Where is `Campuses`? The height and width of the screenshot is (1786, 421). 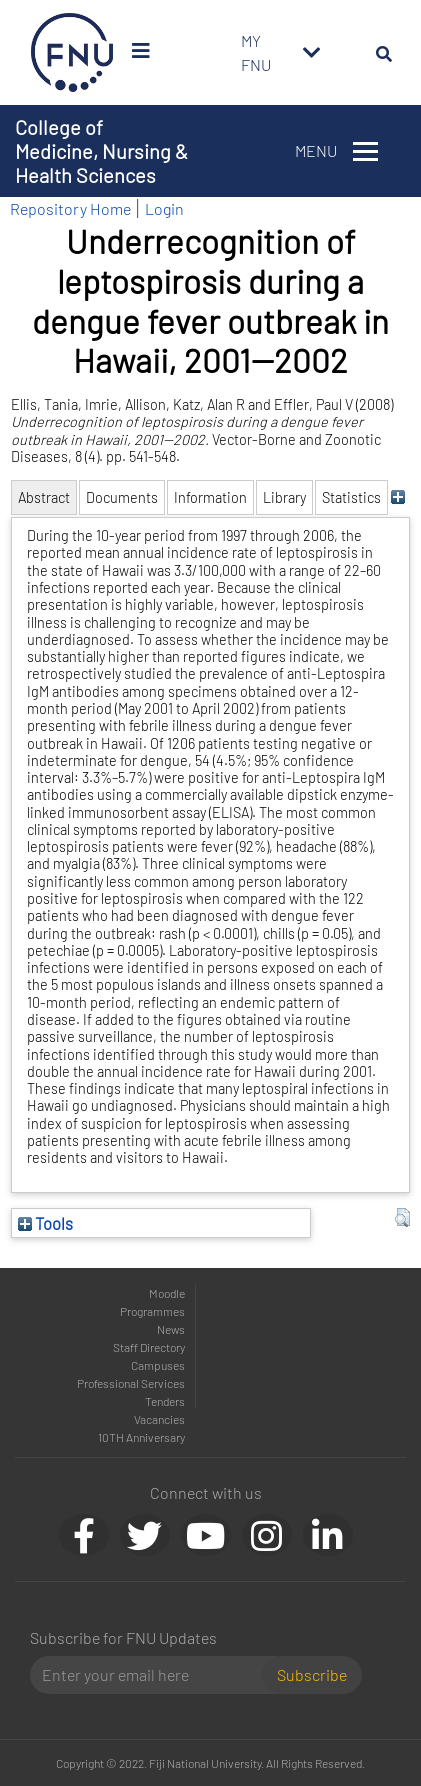
Campuses is located at coordinates (158, 1365).